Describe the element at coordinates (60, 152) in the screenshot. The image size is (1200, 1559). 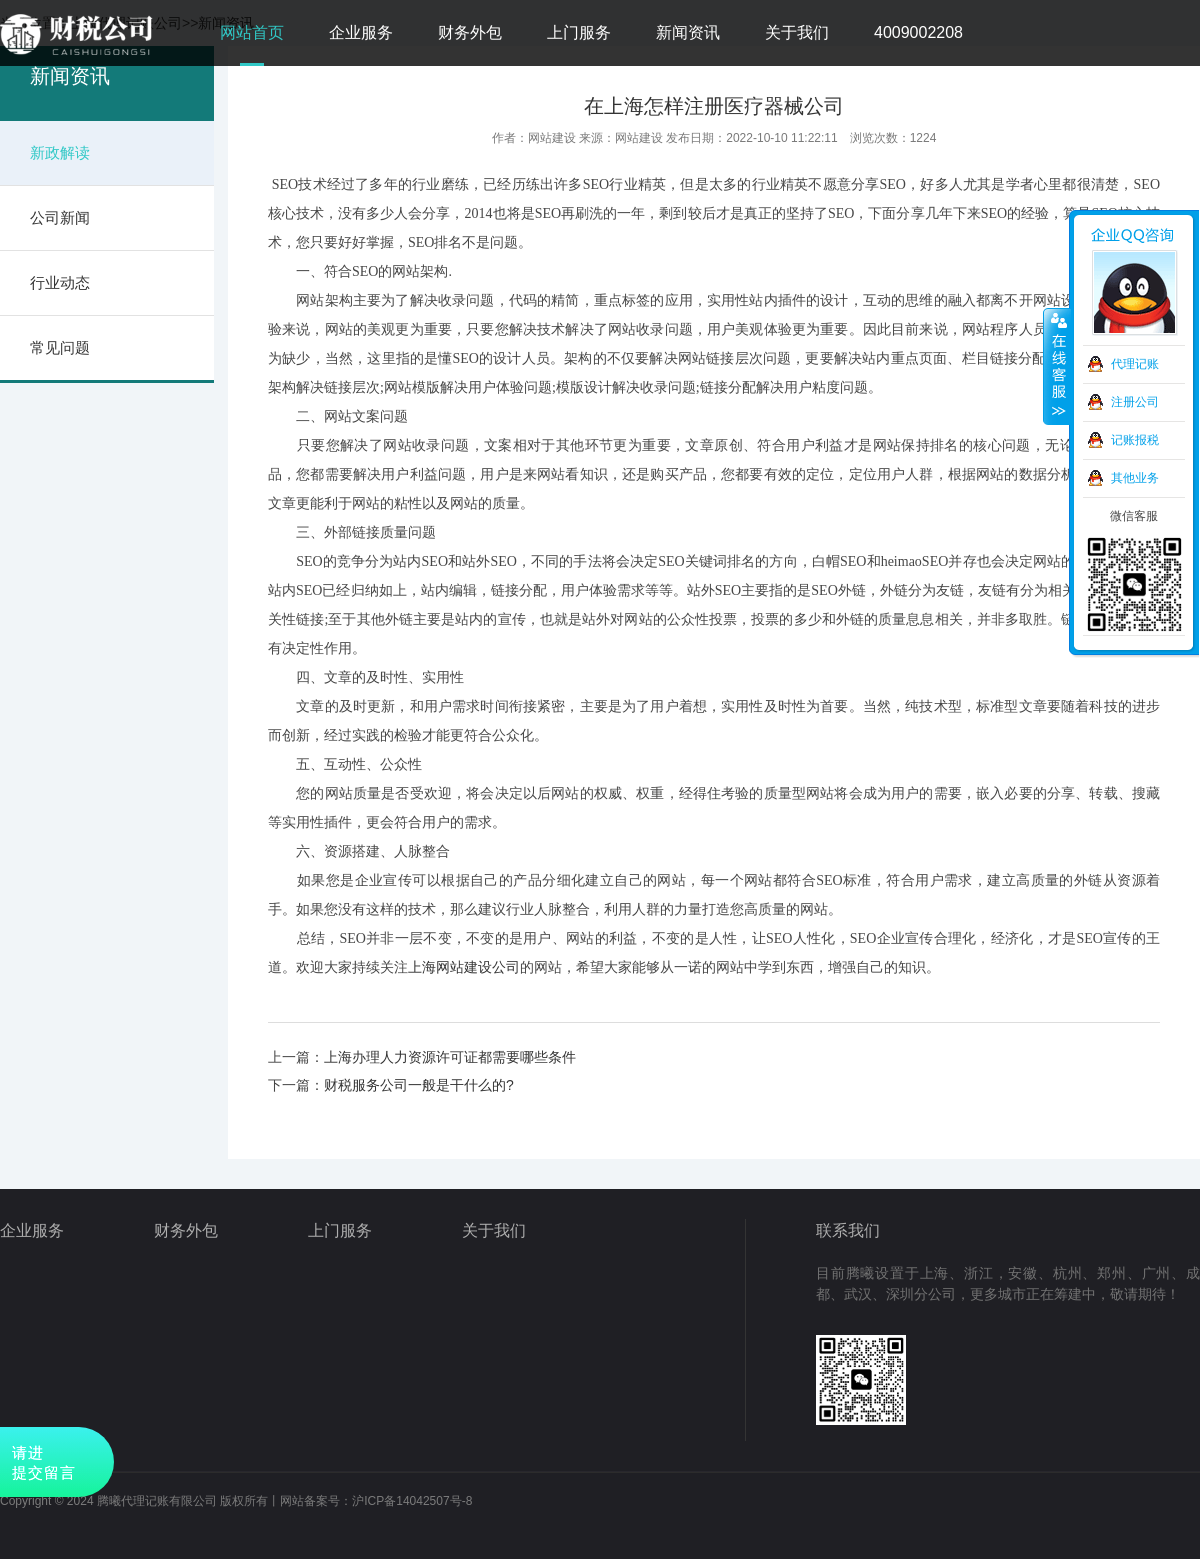
I see `新政解读` at that location.